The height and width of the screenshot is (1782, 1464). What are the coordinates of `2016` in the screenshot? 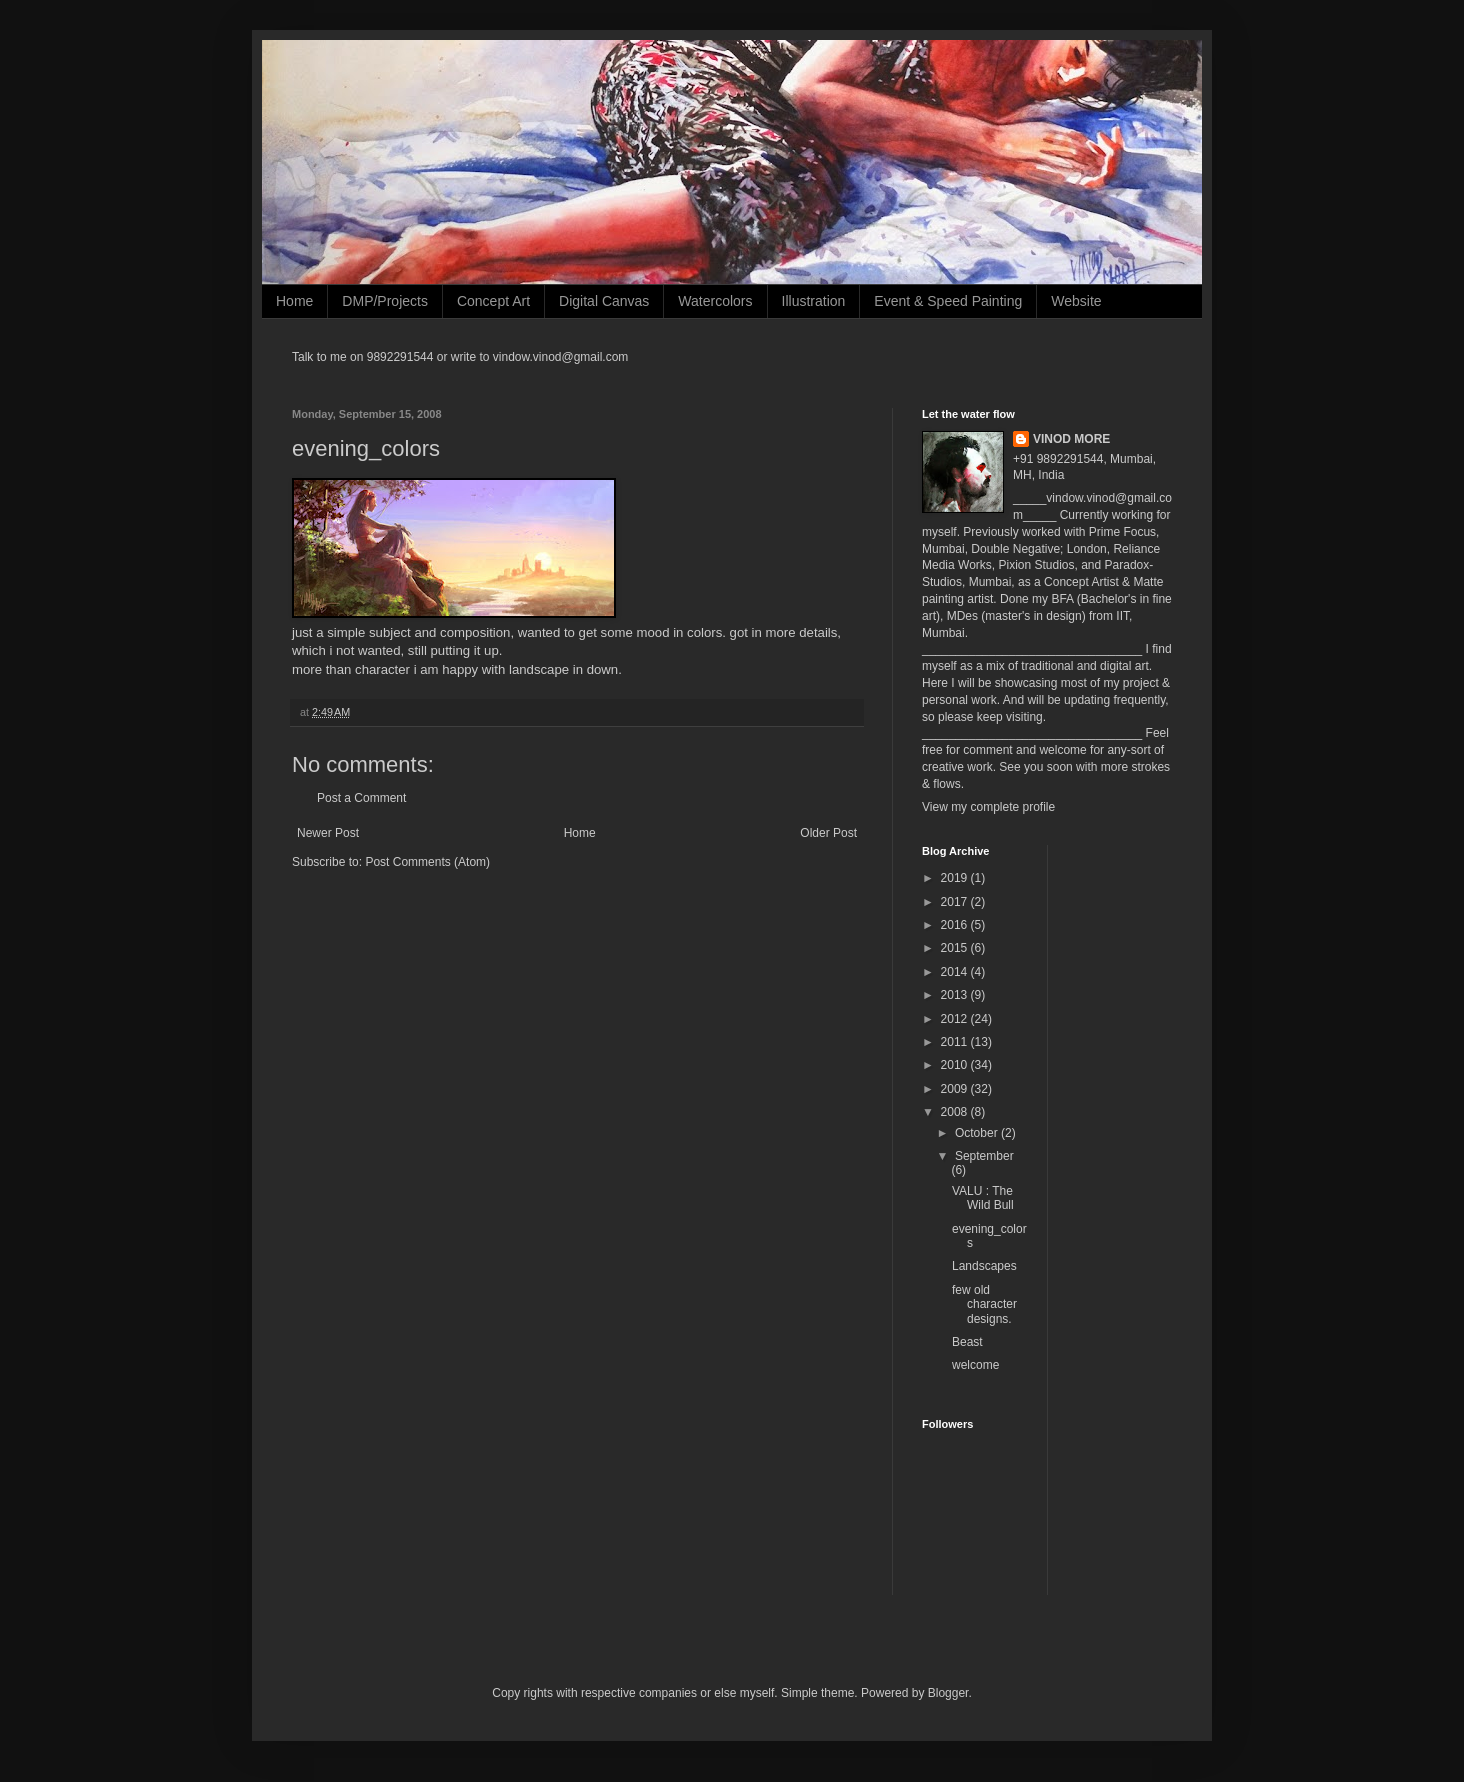 It's located at (956, 925).